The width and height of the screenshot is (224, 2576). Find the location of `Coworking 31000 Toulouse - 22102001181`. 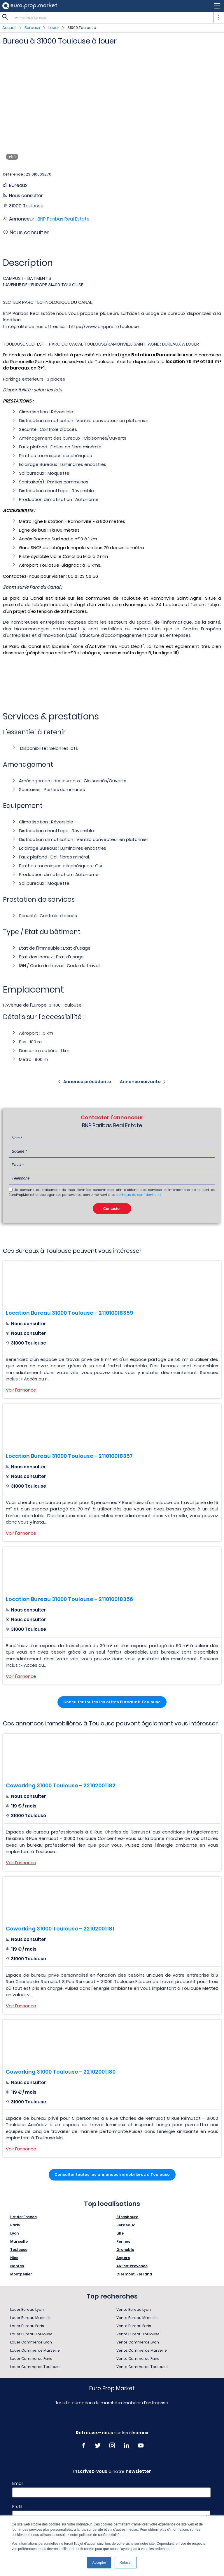

Coworking 31000 Toulouse - 22102001181 is located at coordinates (60, 1928).